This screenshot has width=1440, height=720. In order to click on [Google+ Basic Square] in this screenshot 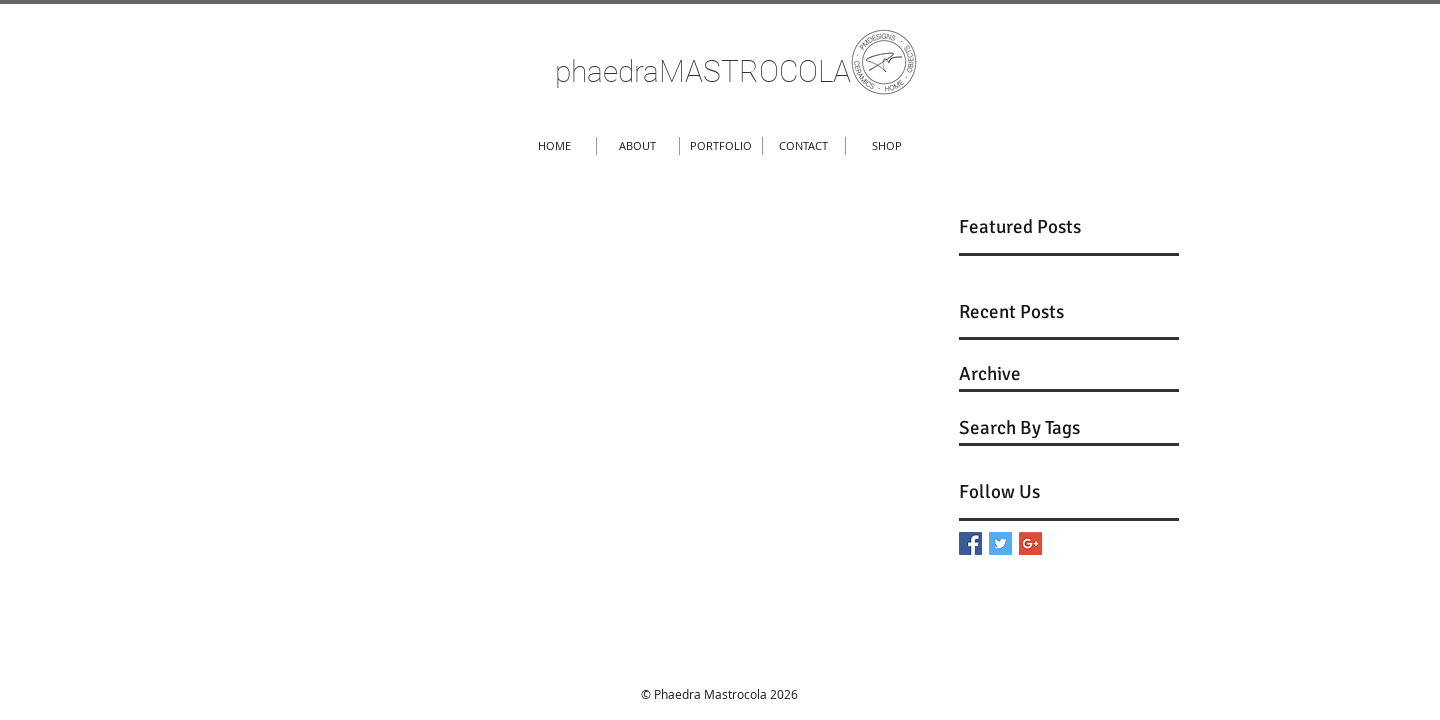, I will do `click(1030, 543)`.